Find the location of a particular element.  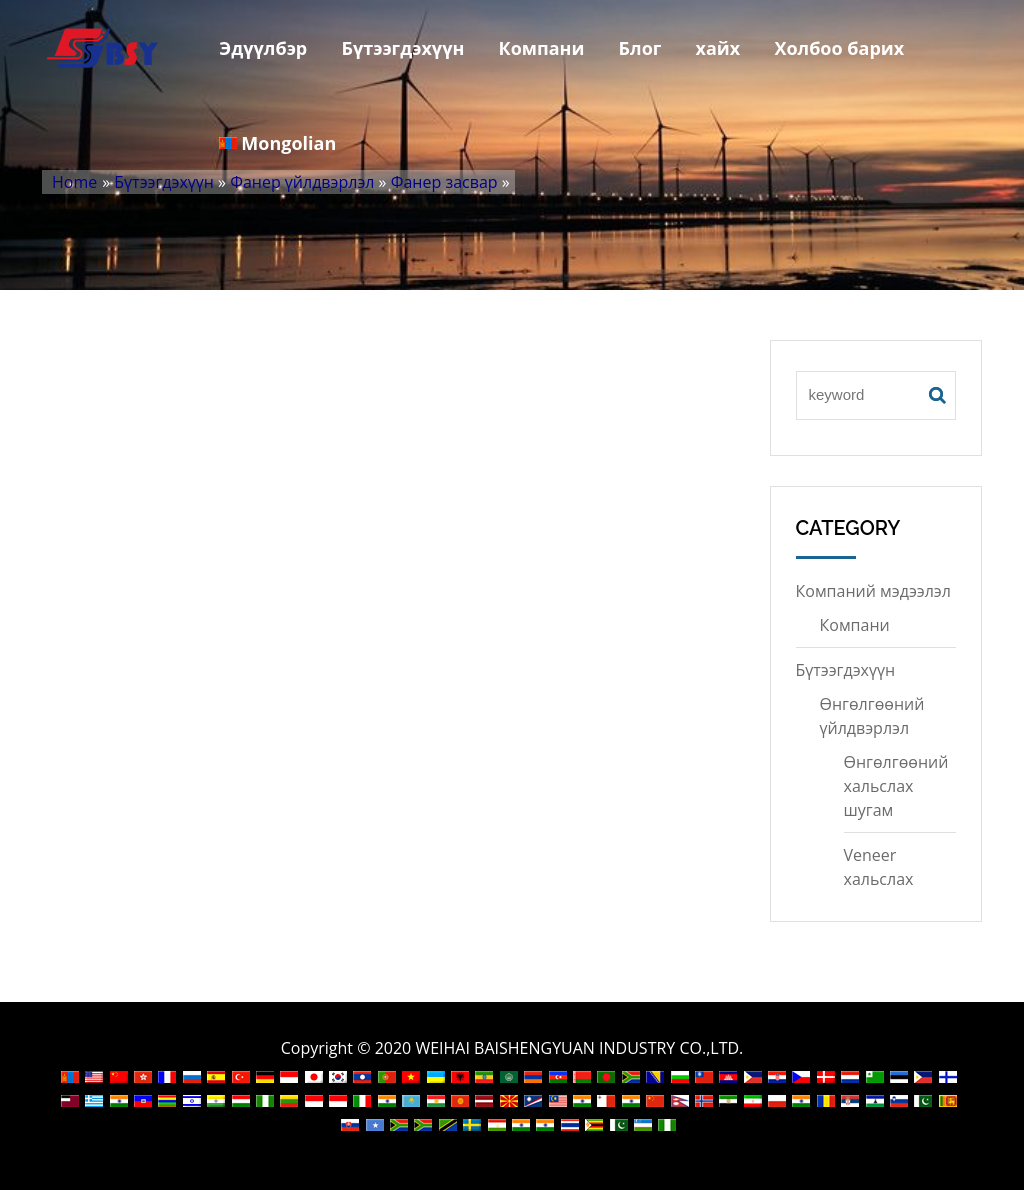

Компаний мэдээлэл is located at coordinates (873, 591).